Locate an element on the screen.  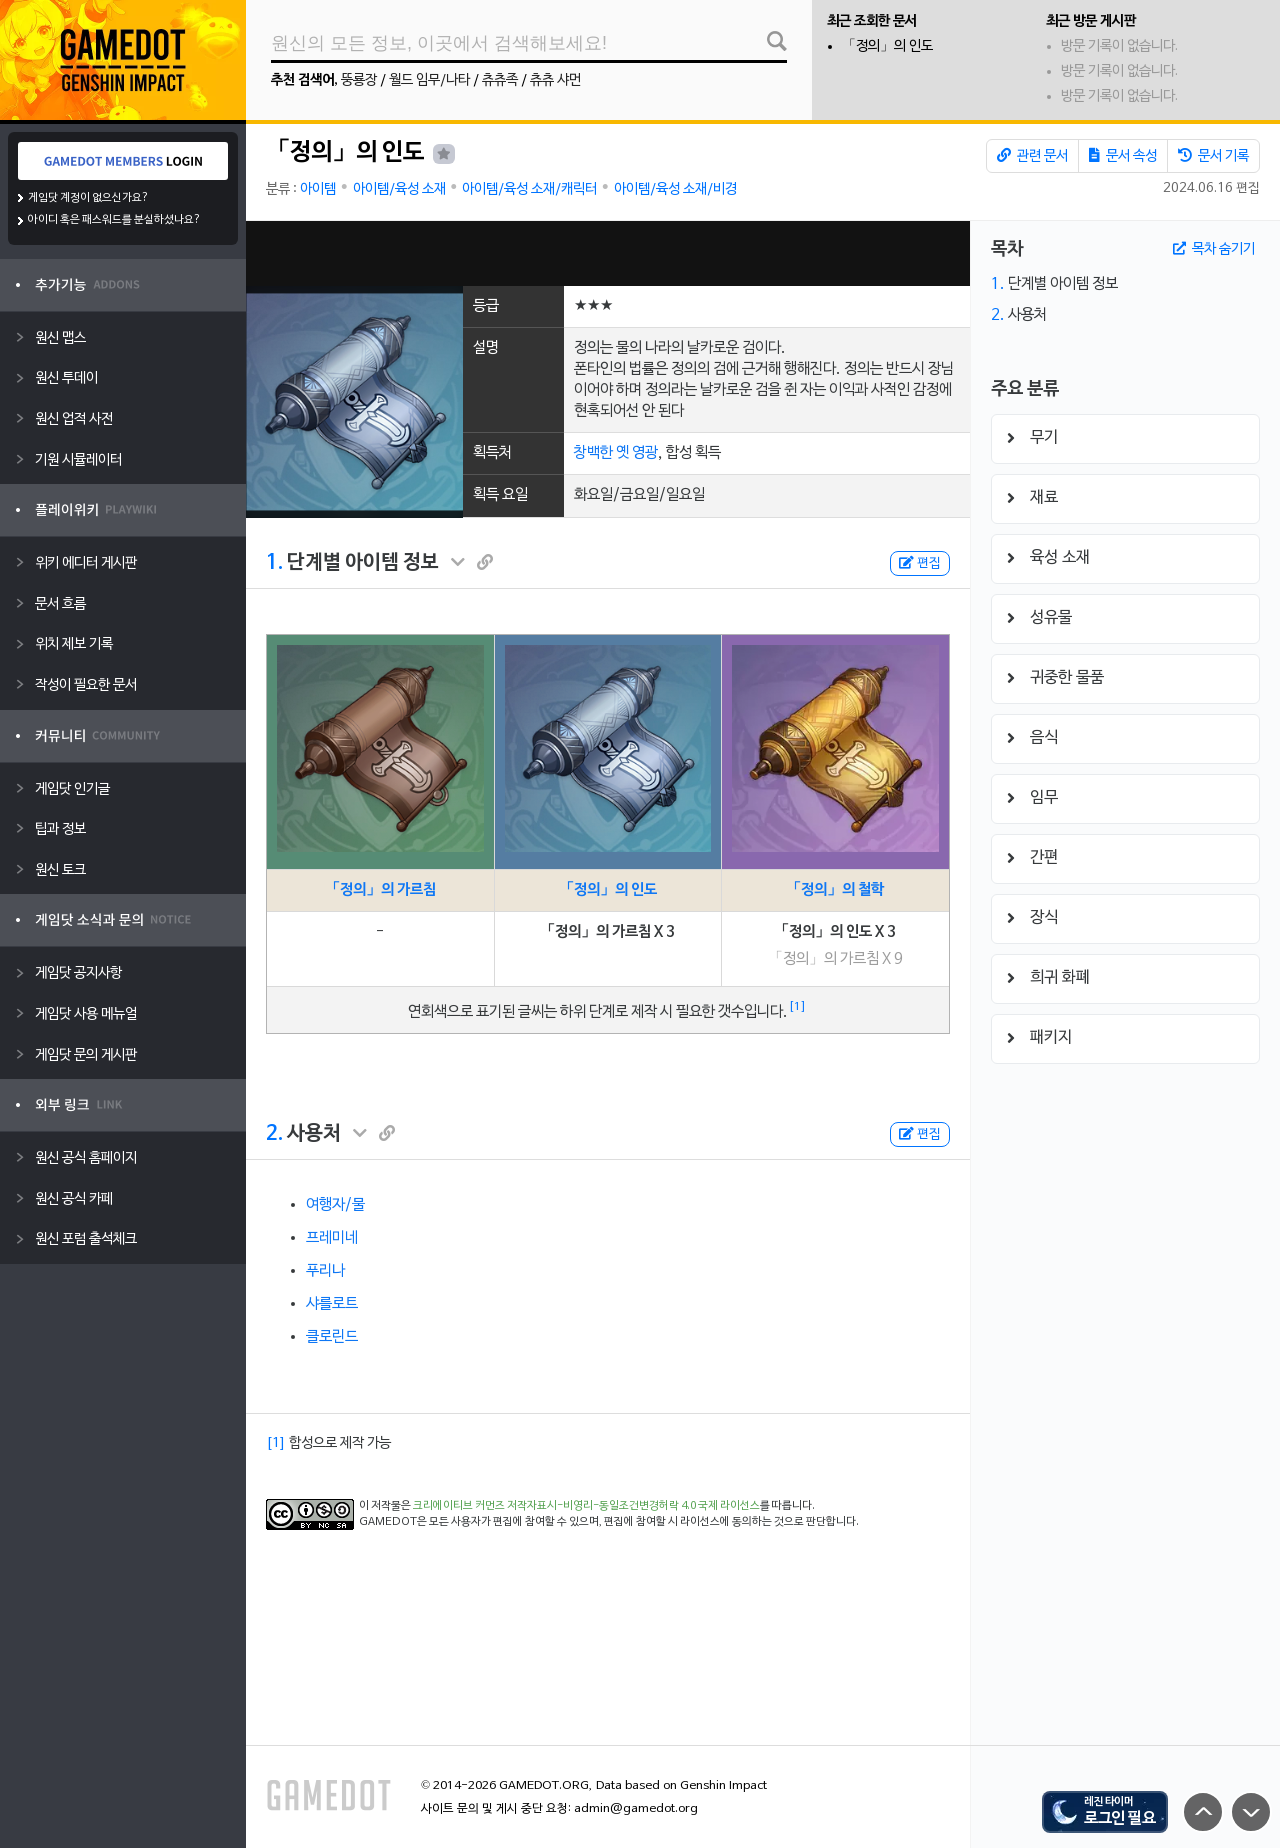
클로린드 is located at coordinates (332, 1337).